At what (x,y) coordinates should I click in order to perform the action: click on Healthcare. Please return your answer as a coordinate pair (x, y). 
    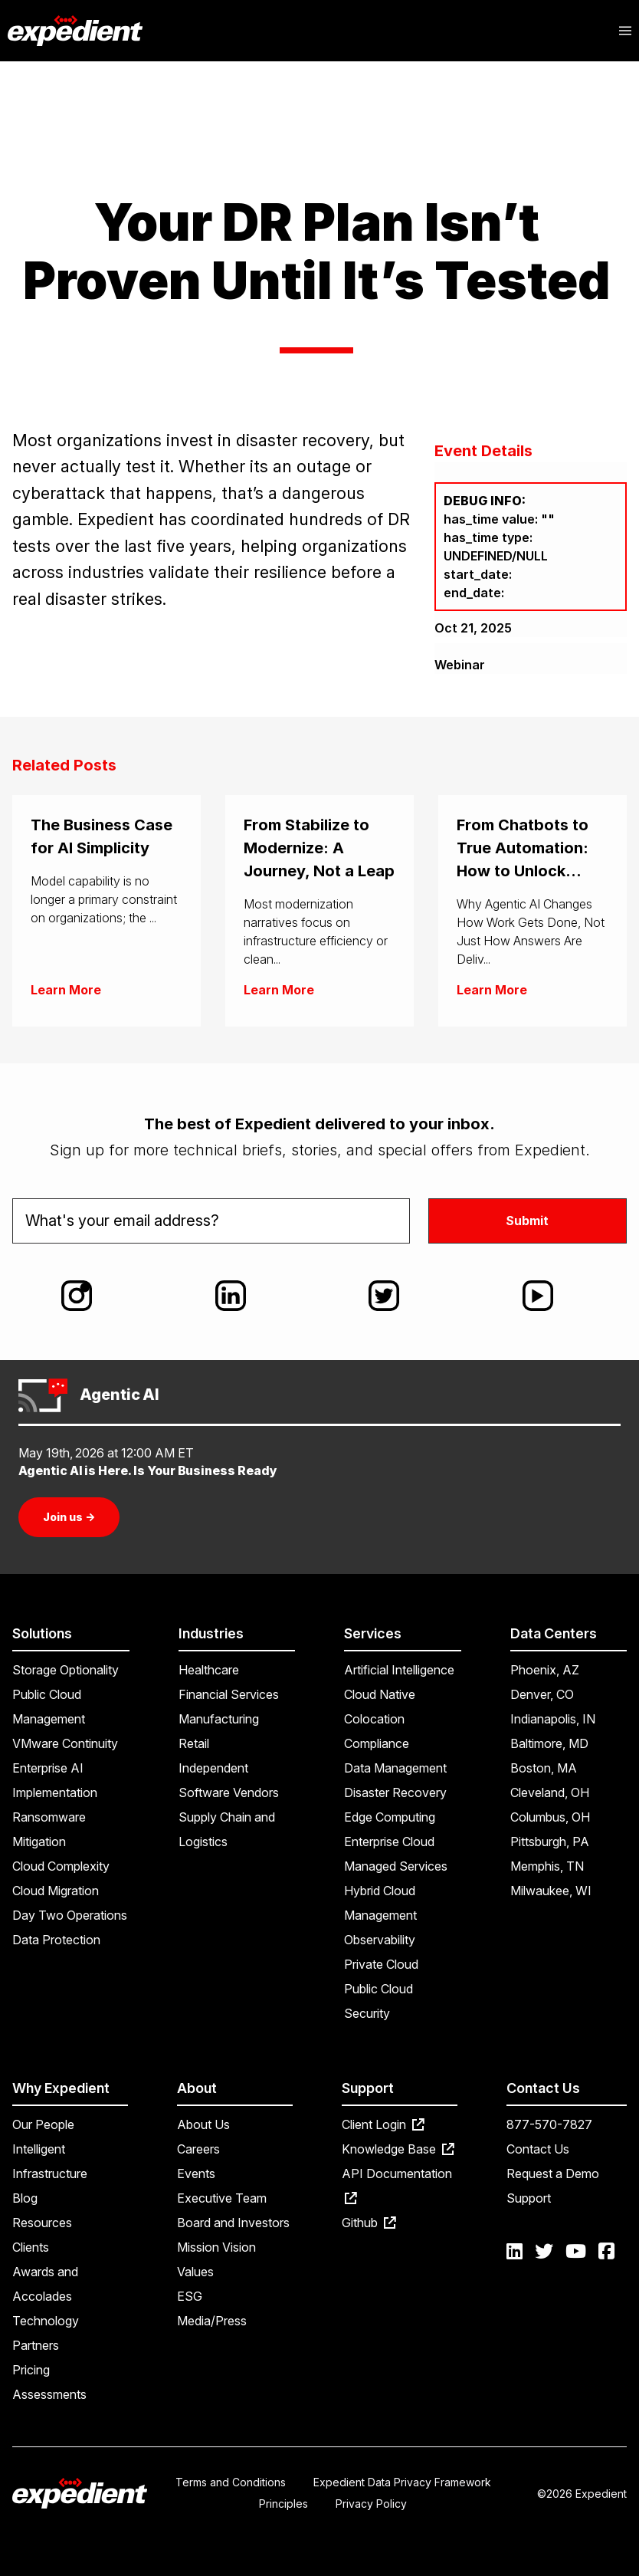
    Looking at the image, I should click on (209, 1669).